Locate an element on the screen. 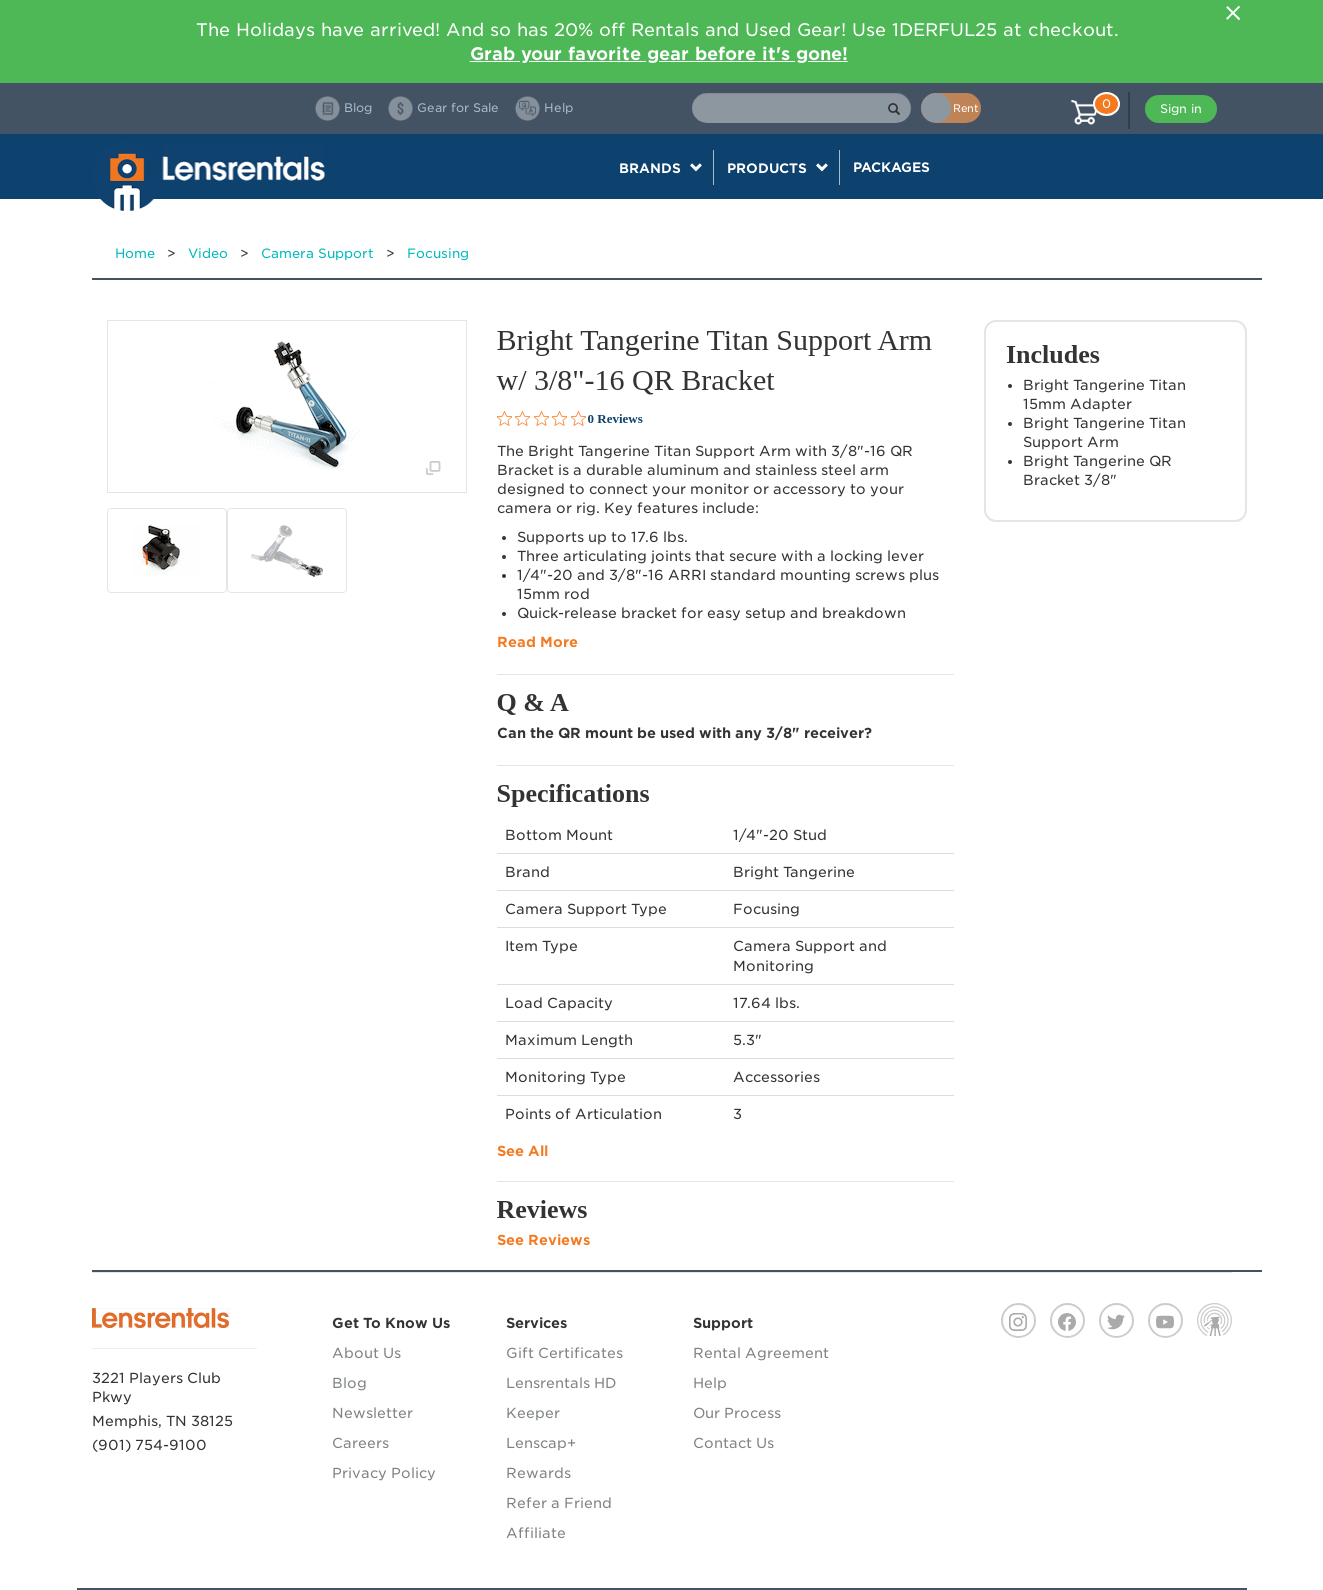 This screenshot has width=1323, height=1590. Rewards is located at coordinates (538, 1473).